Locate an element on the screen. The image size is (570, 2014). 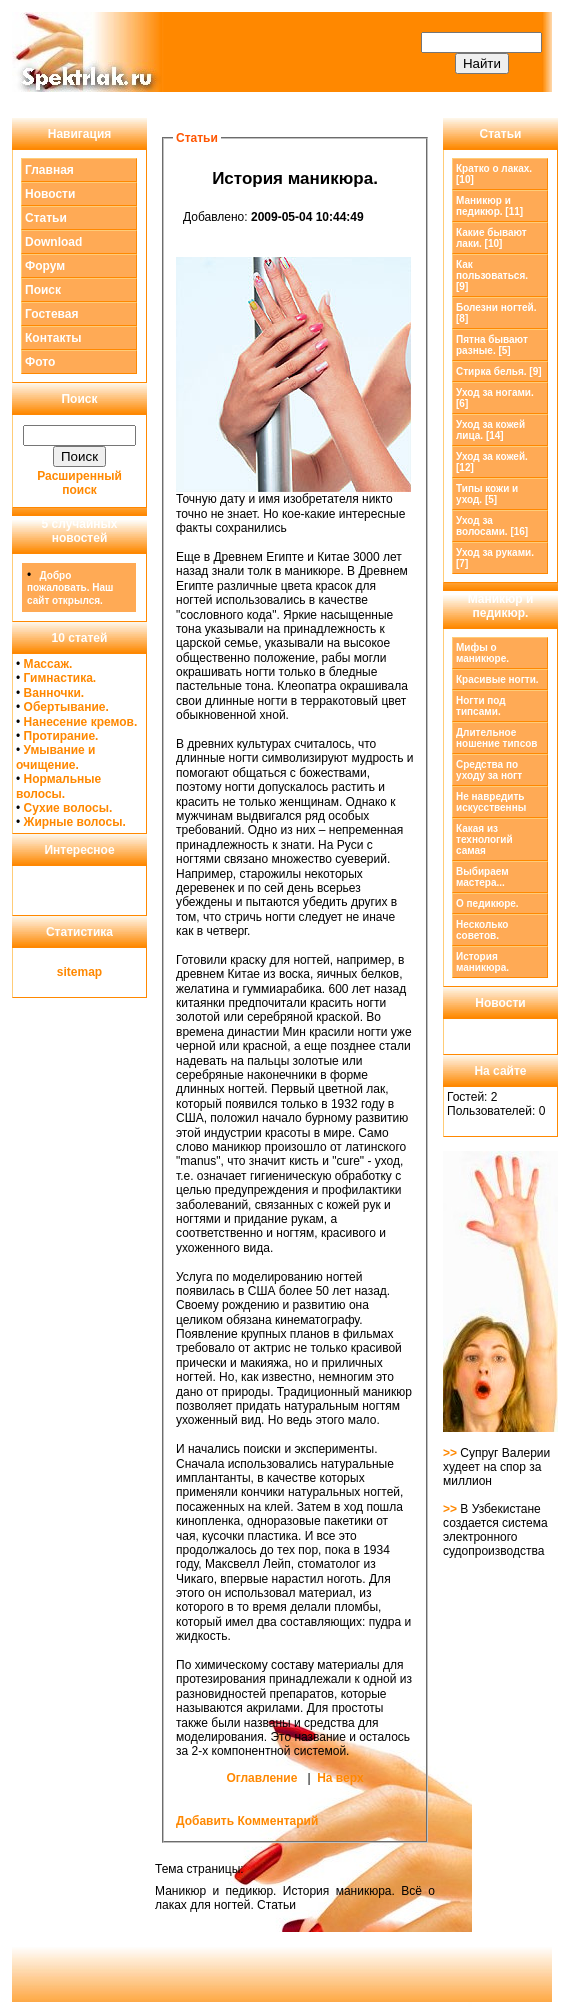
Красивые ногти. is located at coordinates (497, 679).